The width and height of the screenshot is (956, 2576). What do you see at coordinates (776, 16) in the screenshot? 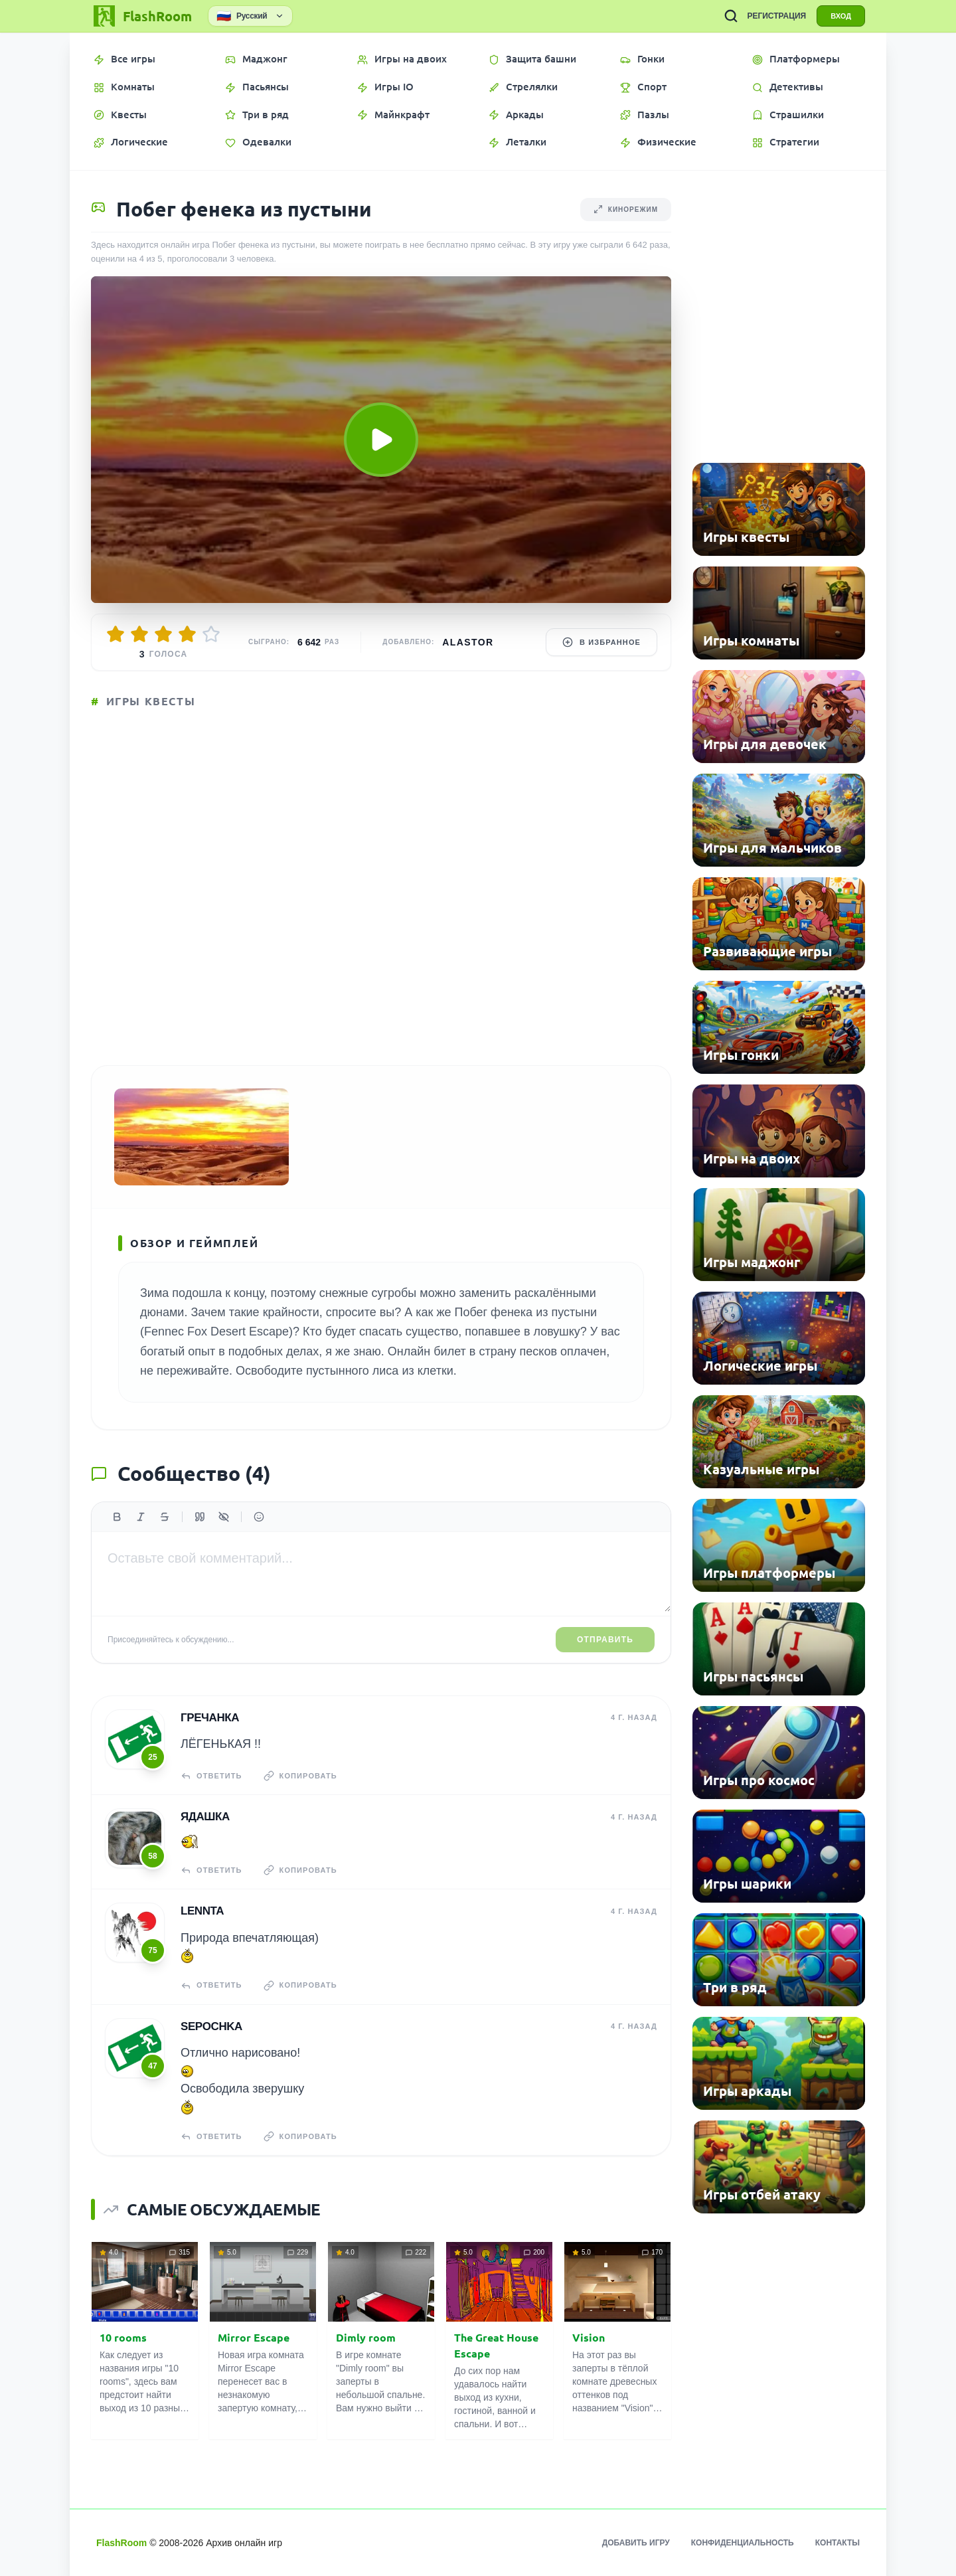
I see `РЕГИСТРАЦИЯ` at bounding box center [776, 16].